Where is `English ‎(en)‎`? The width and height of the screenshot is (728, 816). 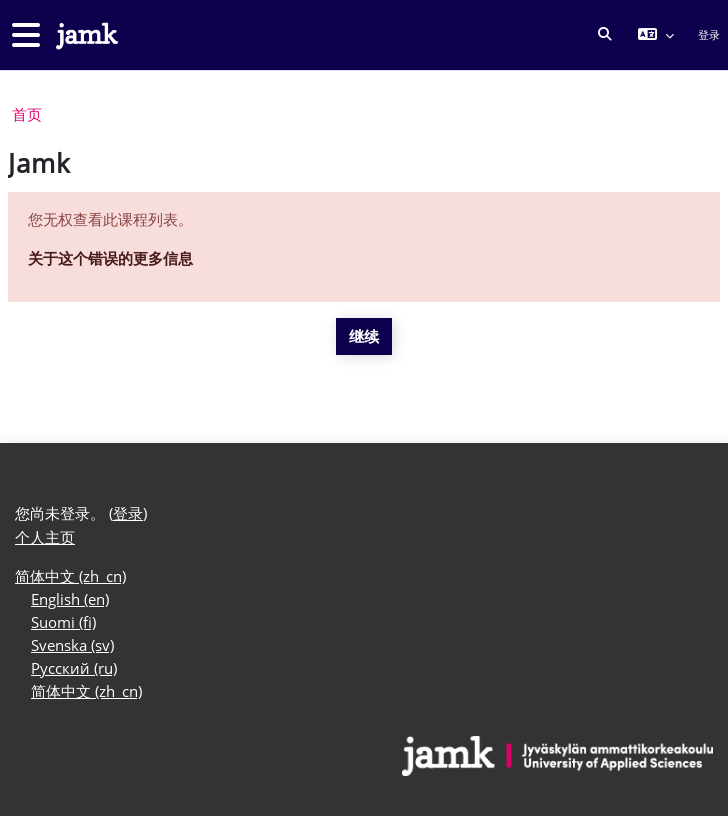 English ‎(en)‎ is located at coordinates (70, 599).